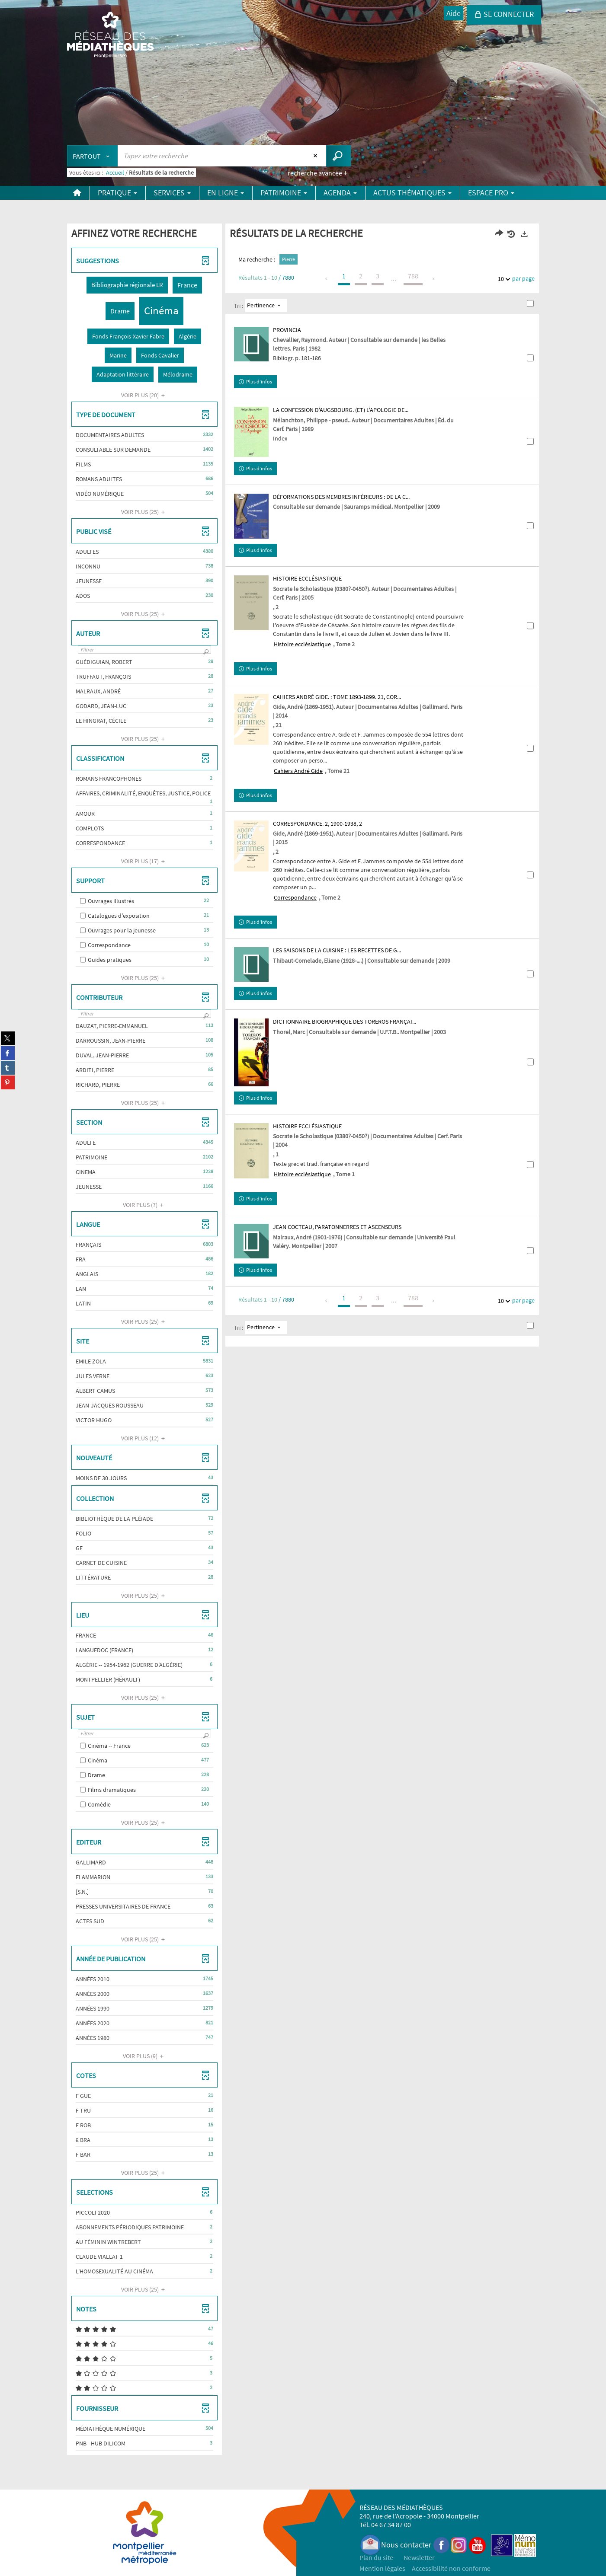  What do you see at coordinates (144, 861) in the screenshot?
I see `(17)` at bounding box center [144, 861].